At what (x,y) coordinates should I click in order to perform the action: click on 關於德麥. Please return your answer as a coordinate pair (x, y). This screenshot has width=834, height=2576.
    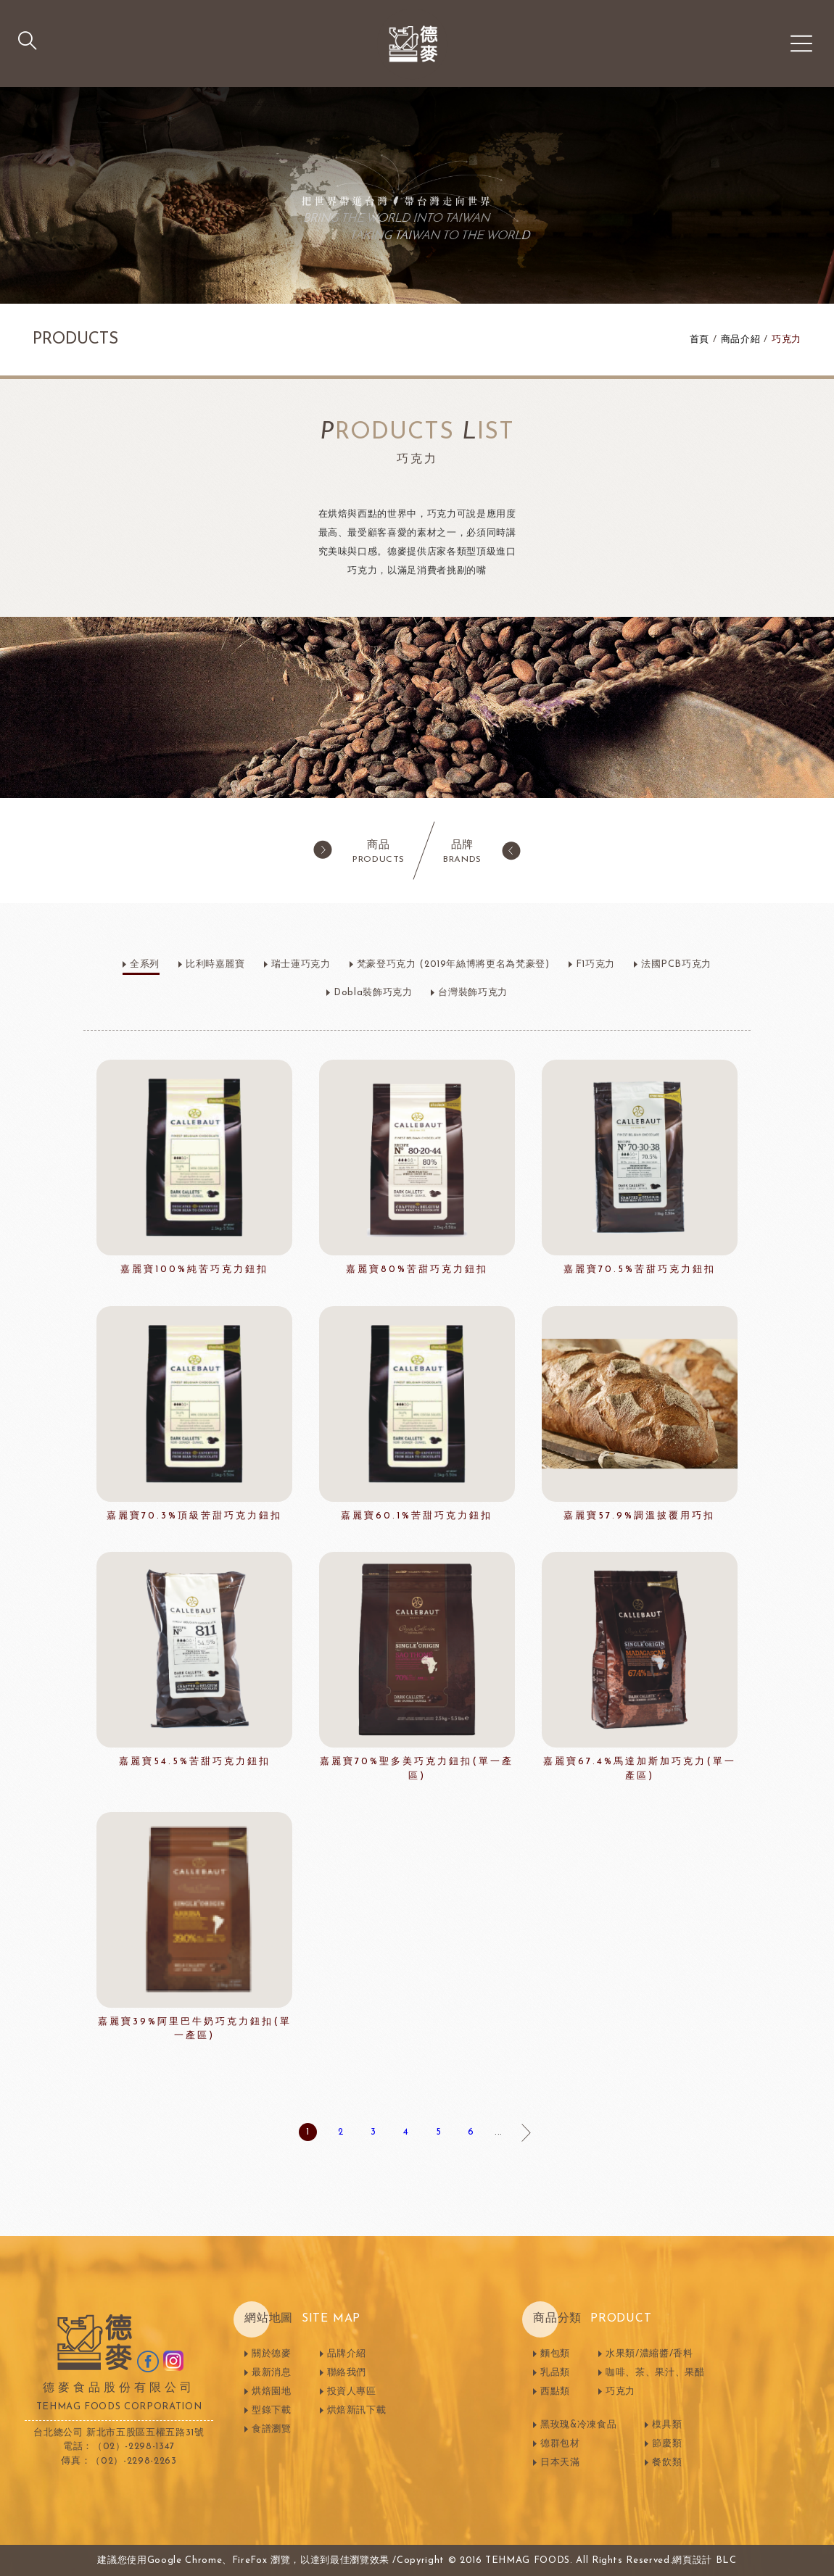
    Looking at the image, I should click on (272, 2354).